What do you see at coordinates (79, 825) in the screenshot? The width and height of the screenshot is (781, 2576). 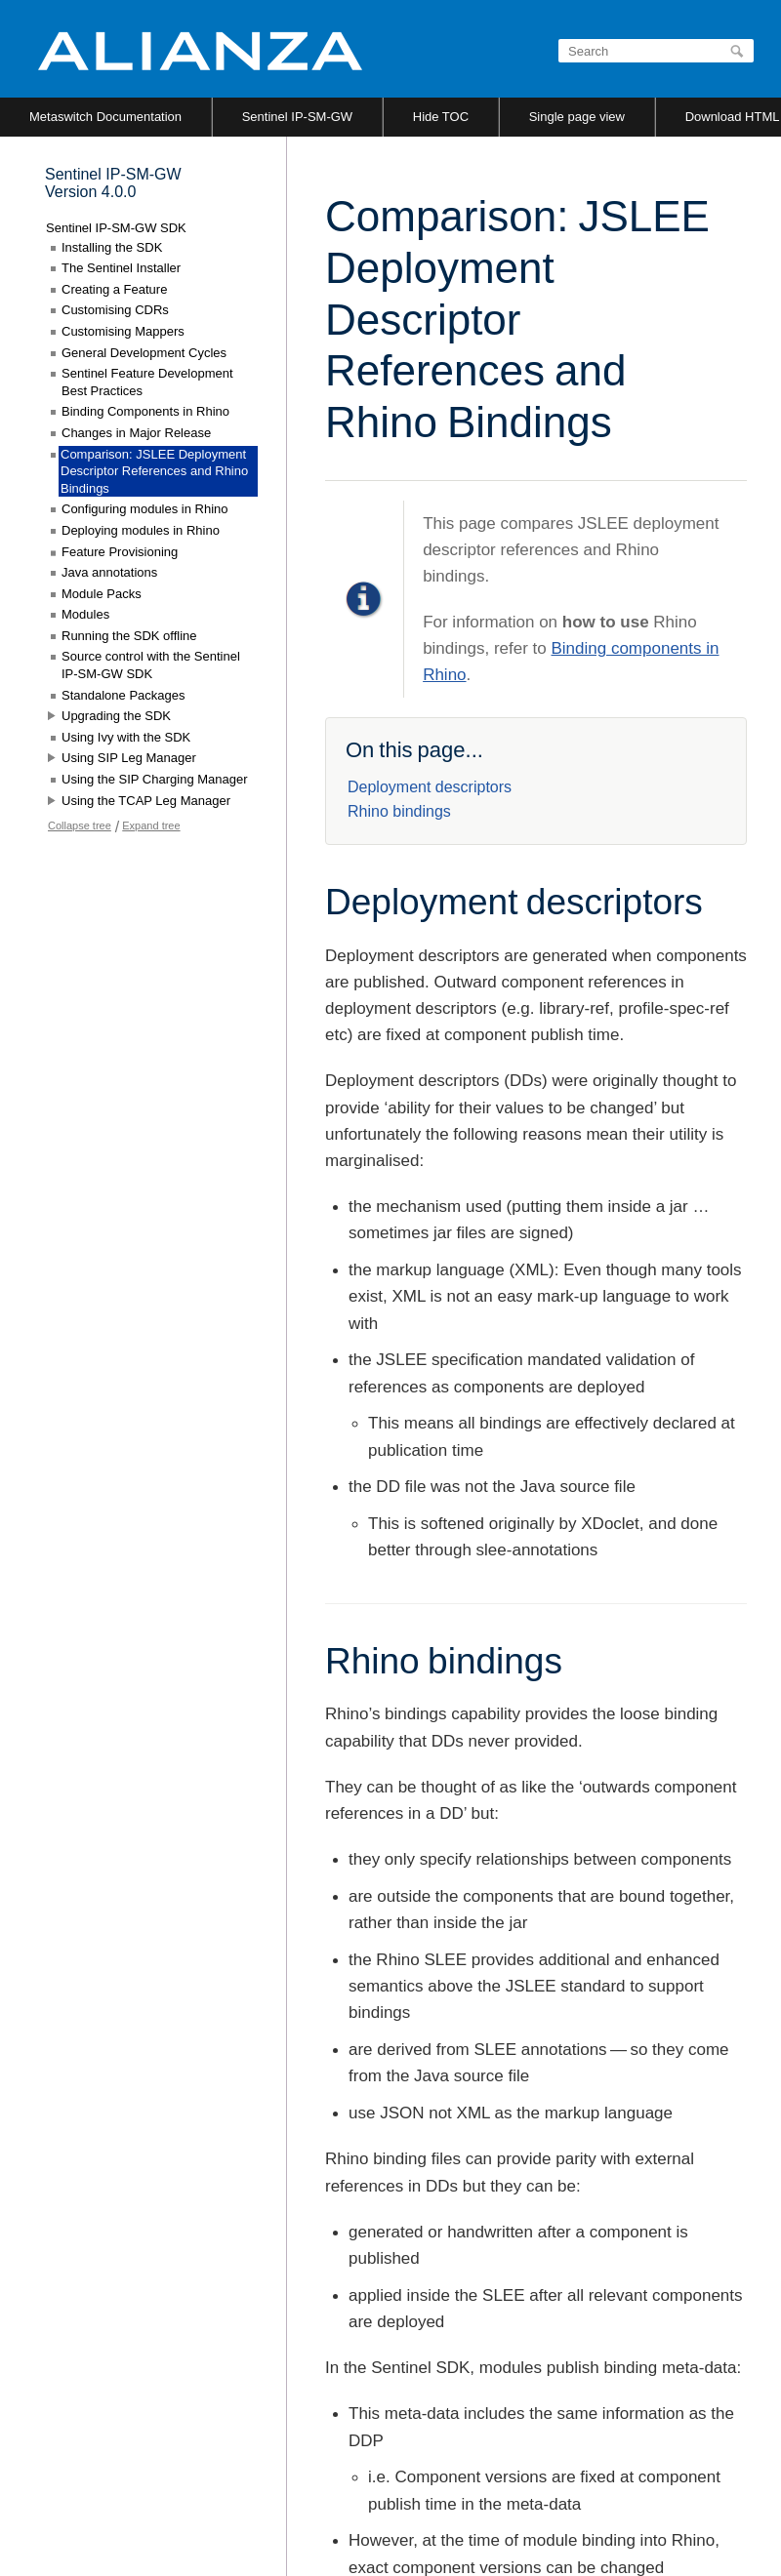 I see `Collapse tree` at bounding box center [79, 825].